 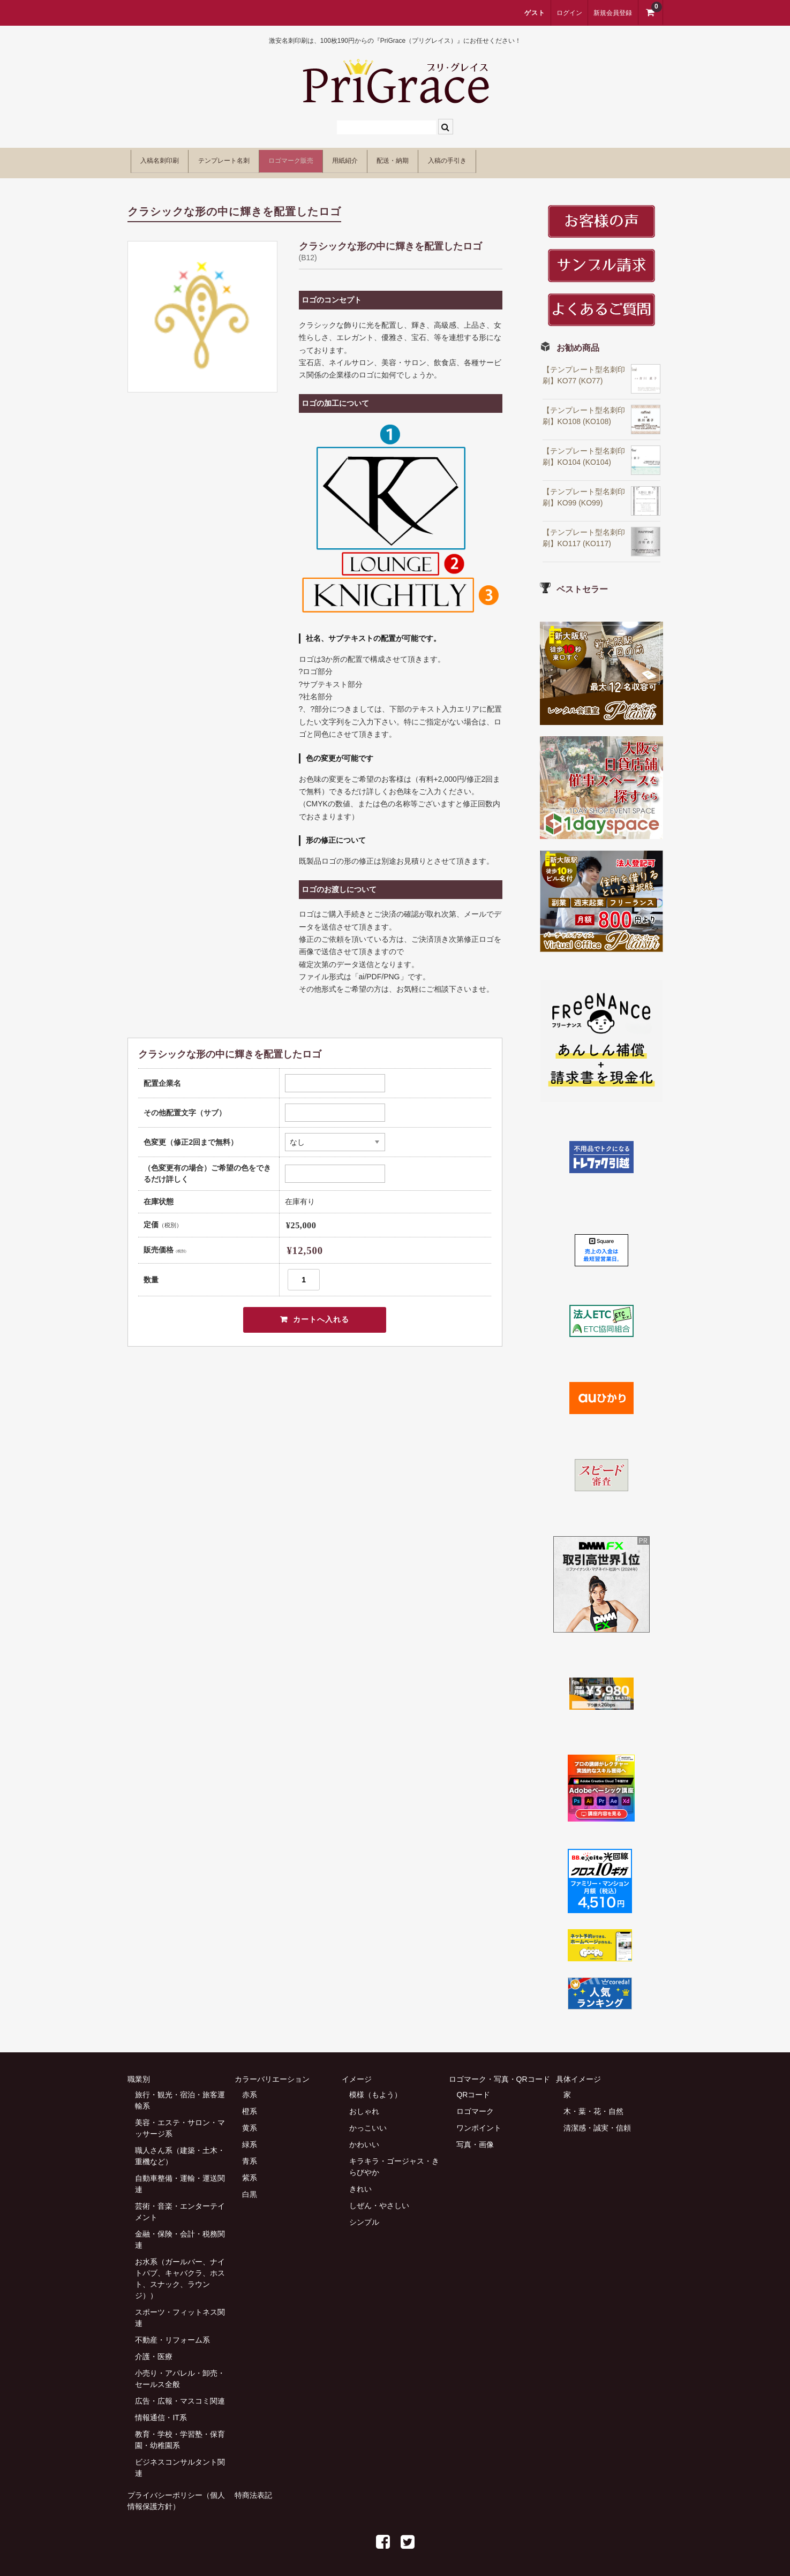 I want to click on ロゴマーク販売, so click(x=350, y=159).